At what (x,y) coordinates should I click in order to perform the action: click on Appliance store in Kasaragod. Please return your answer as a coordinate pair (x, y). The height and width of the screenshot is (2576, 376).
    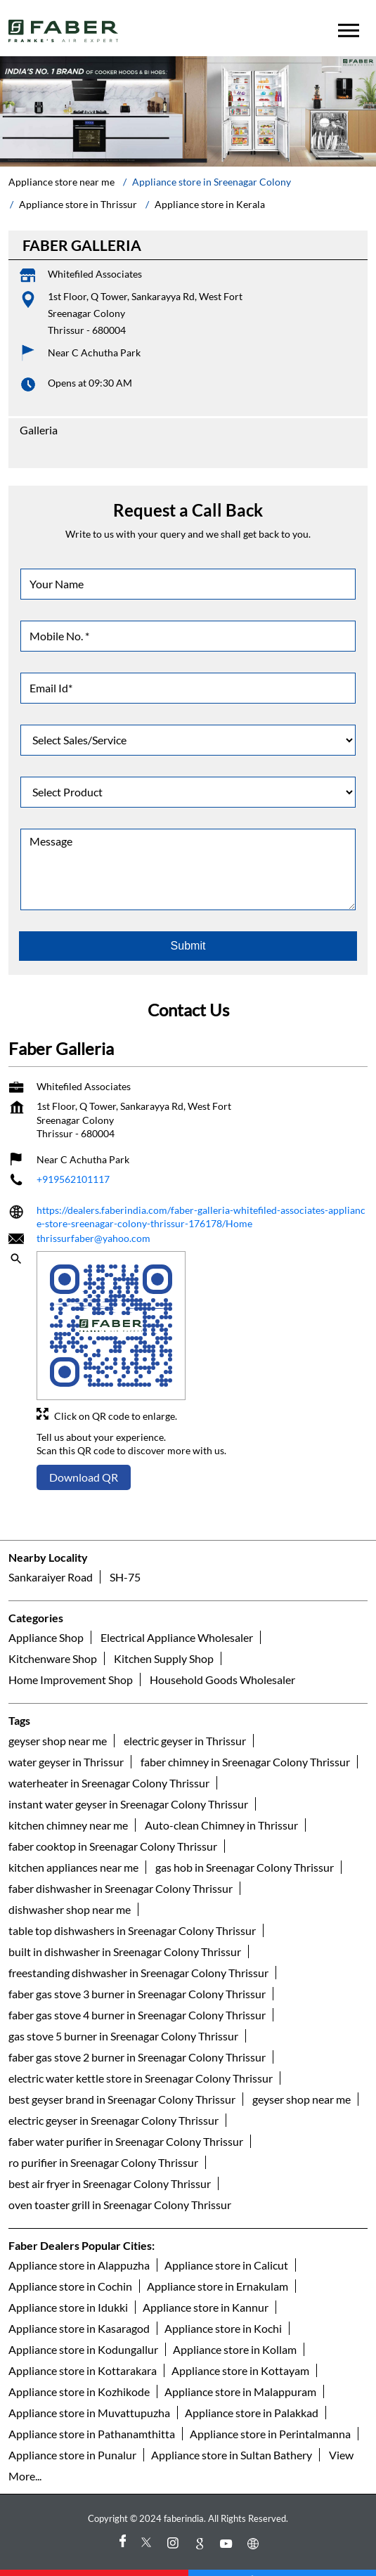
    Looking at the image, I should click on (79, 2307).